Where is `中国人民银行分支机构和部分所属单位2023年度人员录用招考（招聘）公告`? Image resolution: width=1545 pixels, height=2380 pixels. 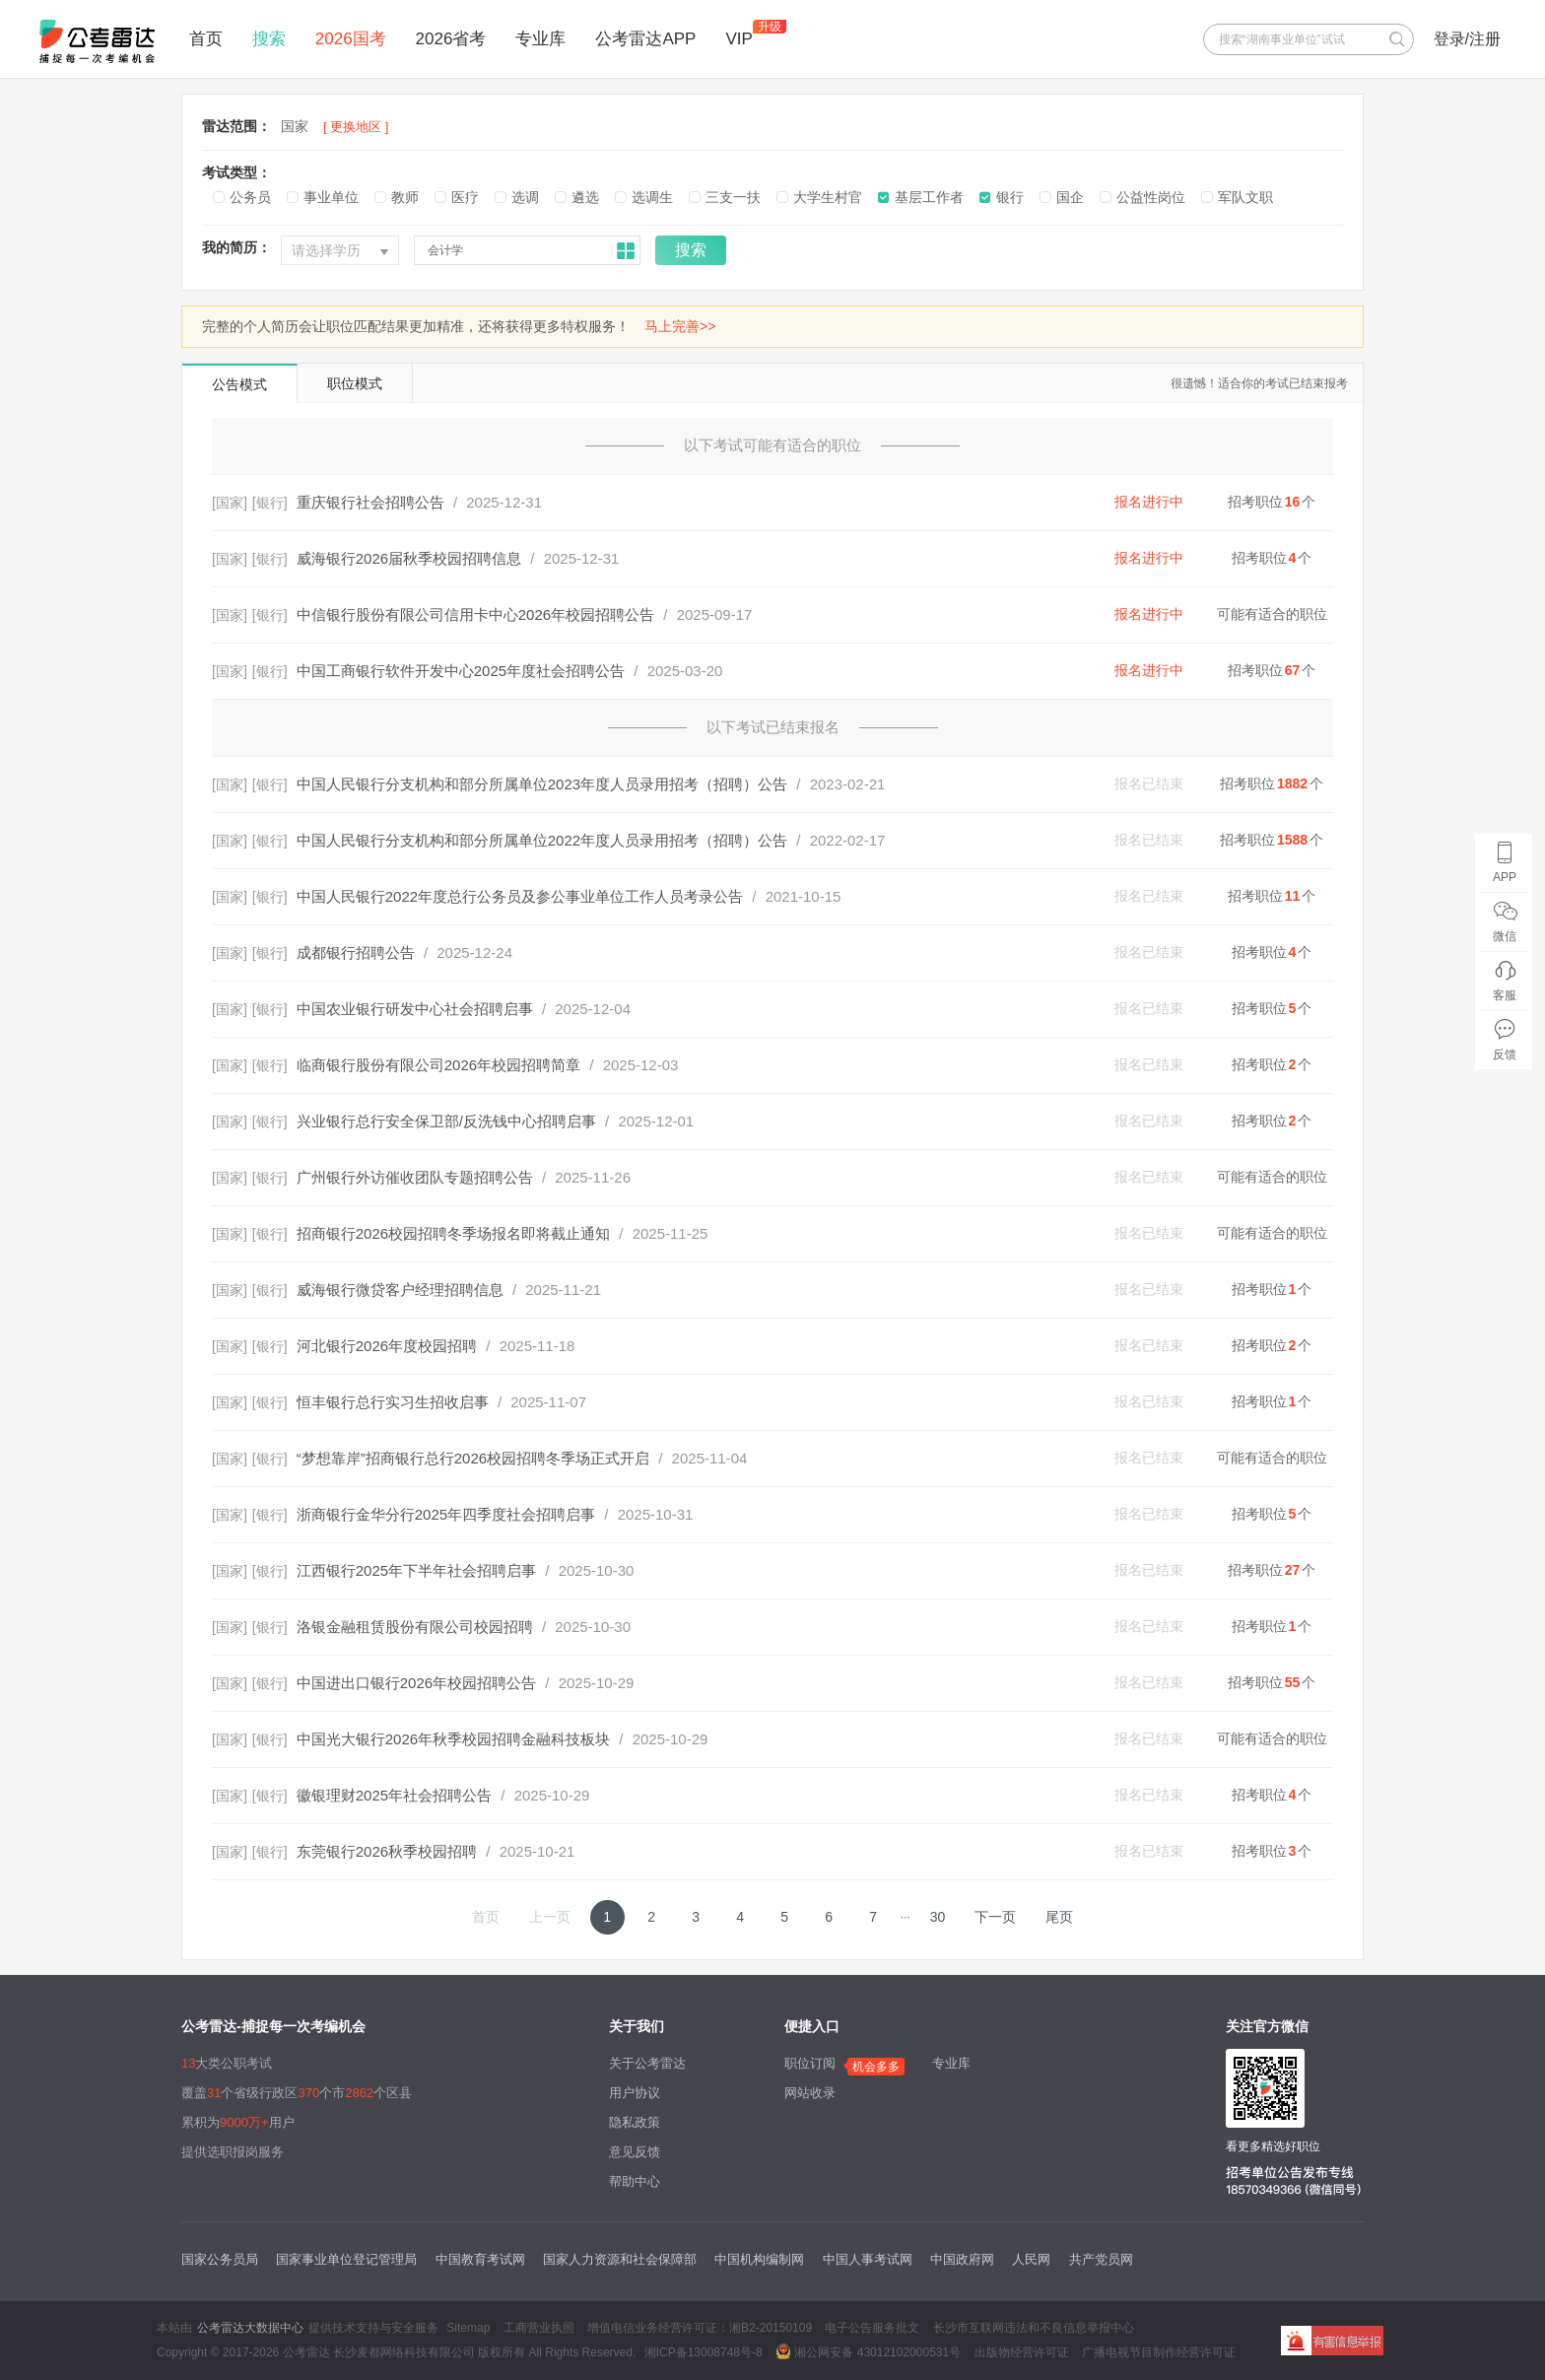
中国人民银行分支机构和部分所属单位2023年度人员录用招考（招聘）公告 is located at coordinates (542, 784).